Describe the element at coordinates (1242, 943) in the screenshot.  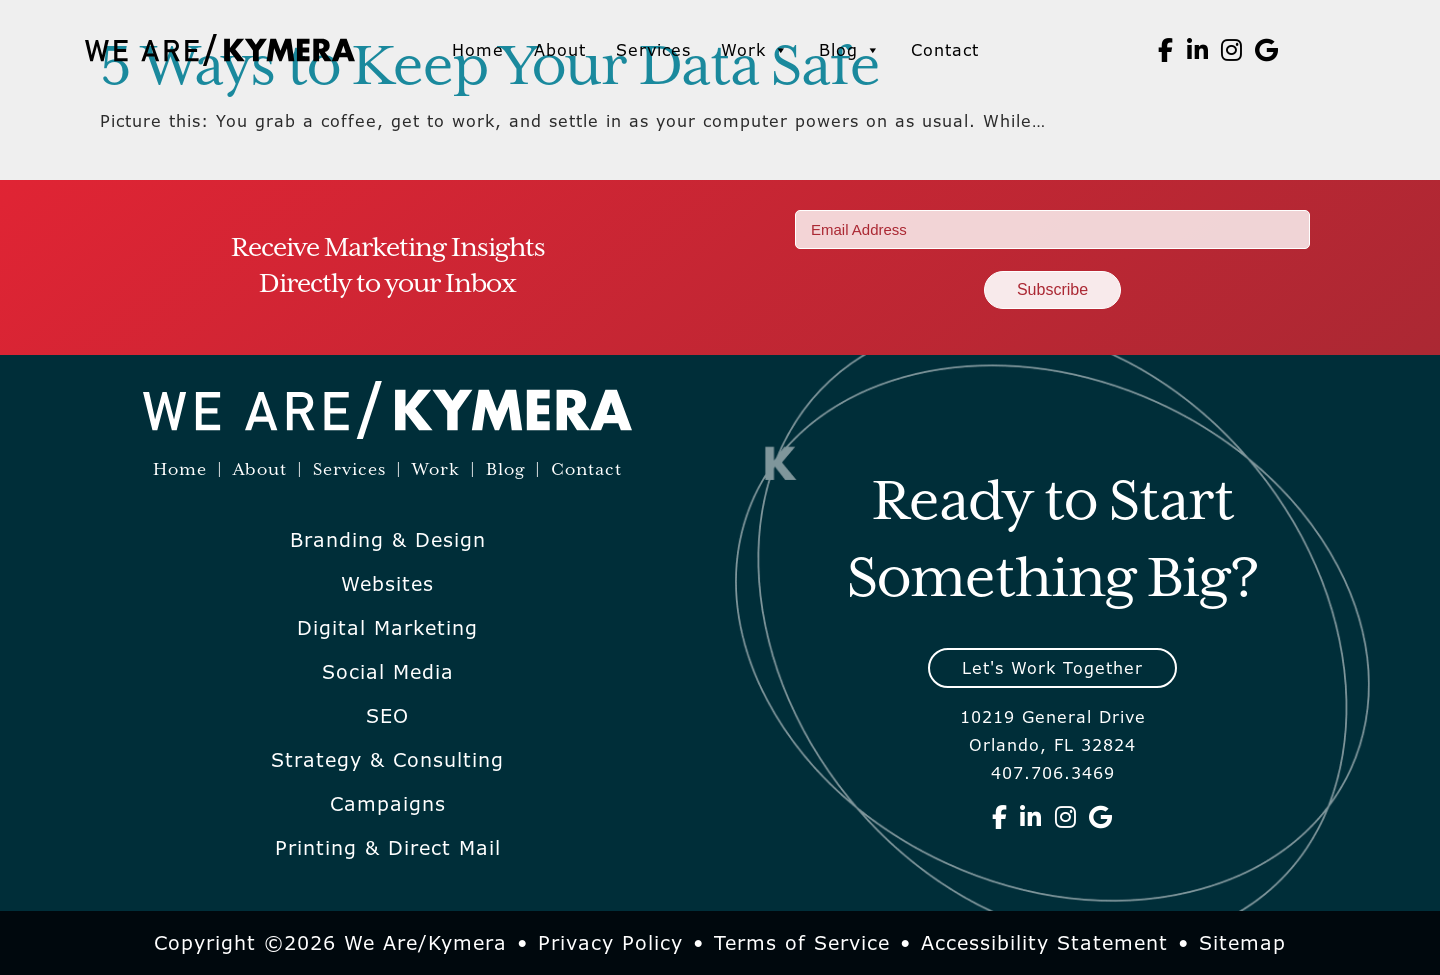
I see `Sitemap` at that location.